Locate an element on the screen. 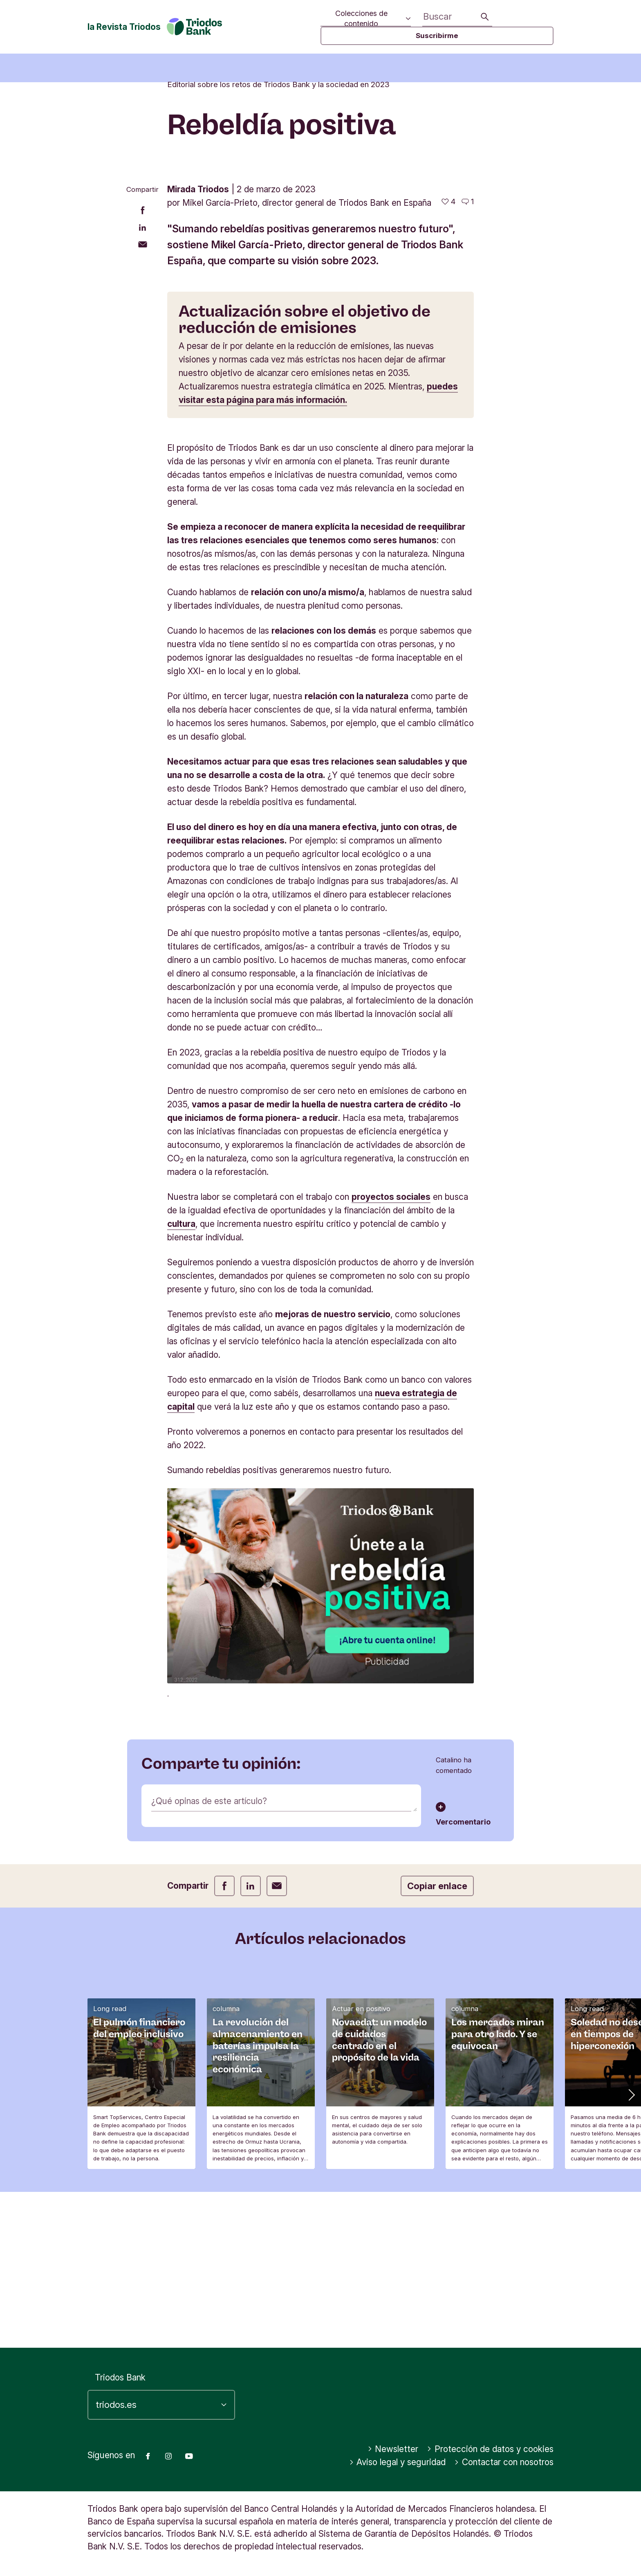 The height and width of the screenshot is (2576, 641). cultura is located at coordinates (181, 1379).